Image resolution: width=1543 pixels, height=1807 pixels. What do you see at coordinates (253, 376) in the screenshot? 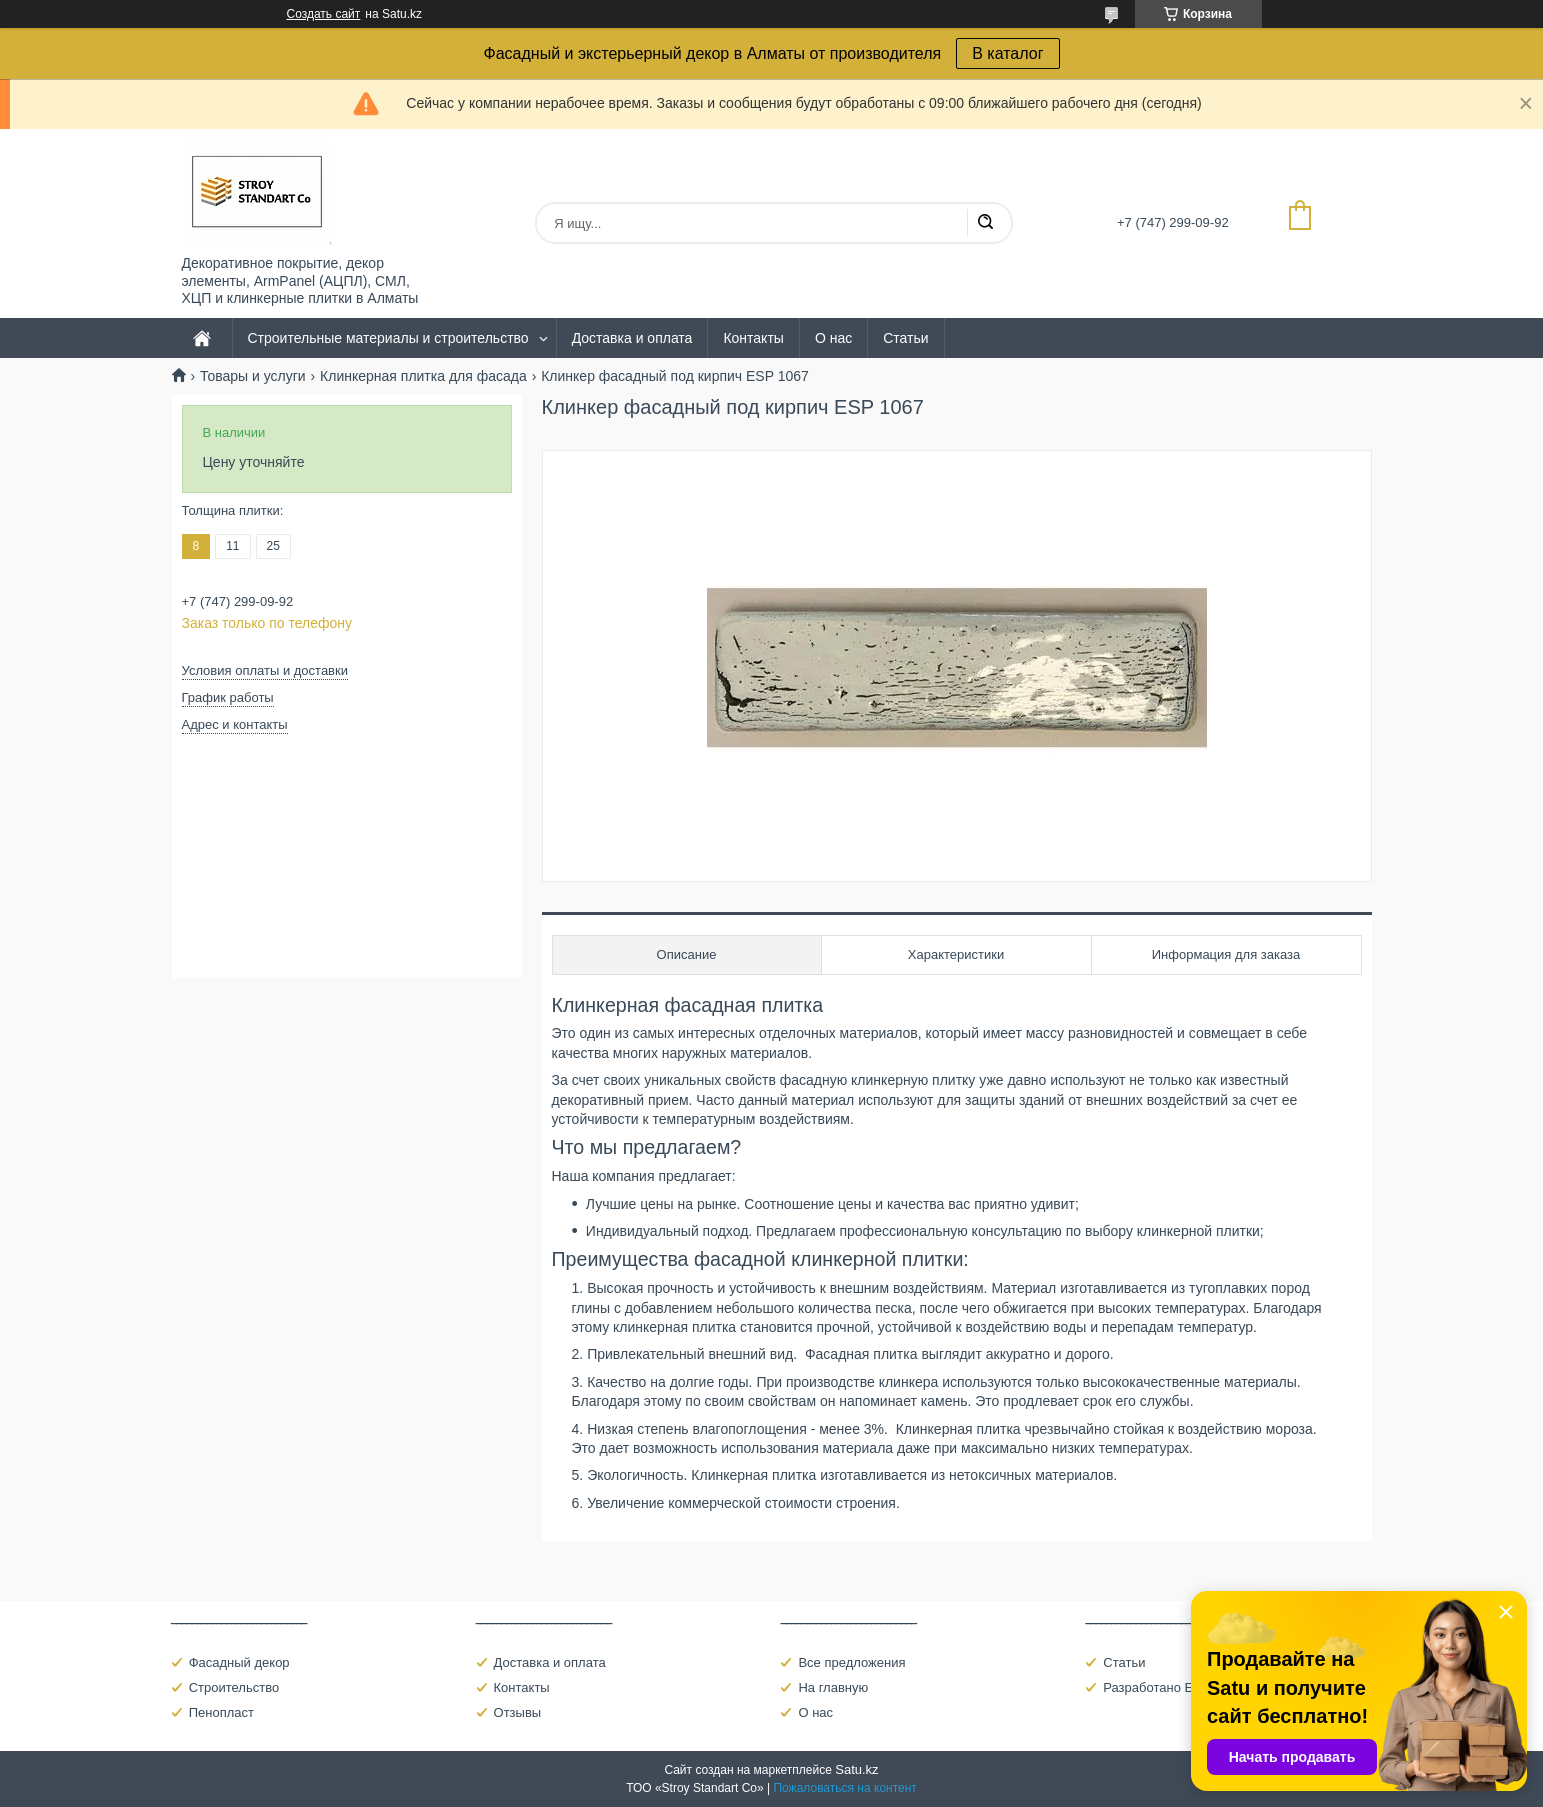
I see `Товары и услуги` at bounding box center [253, 376].